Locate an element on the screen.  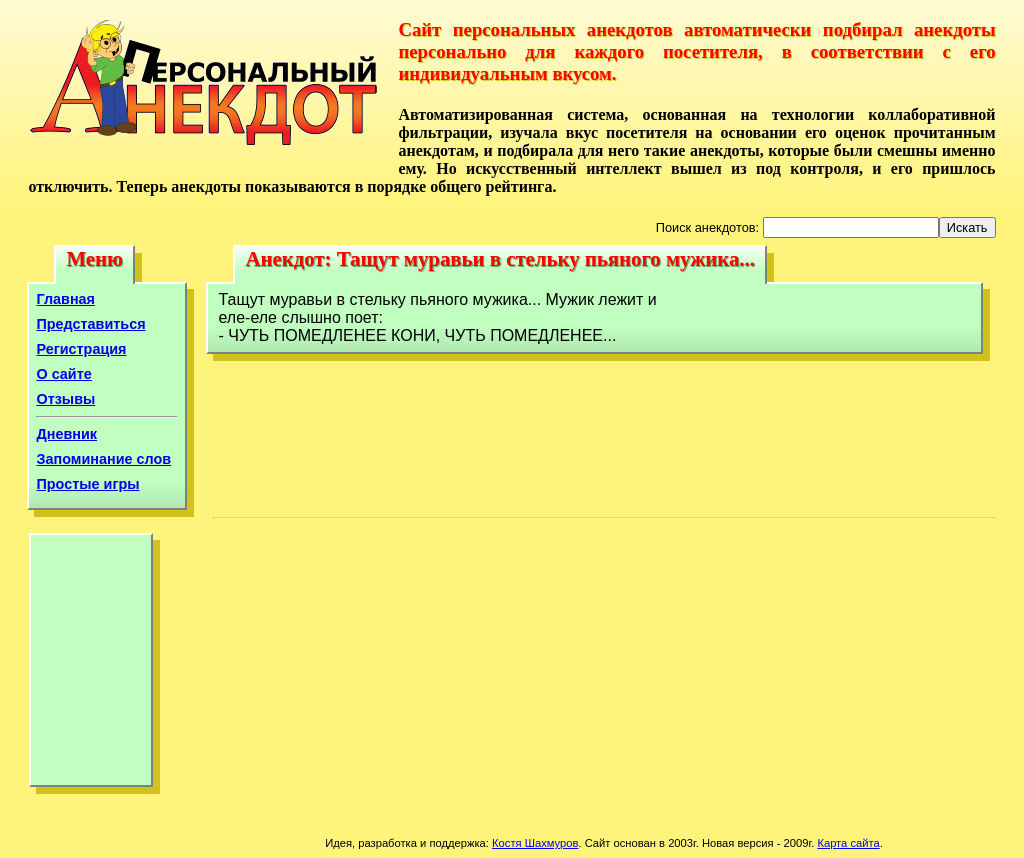
Регистрация is located at coordinates (81, 349).